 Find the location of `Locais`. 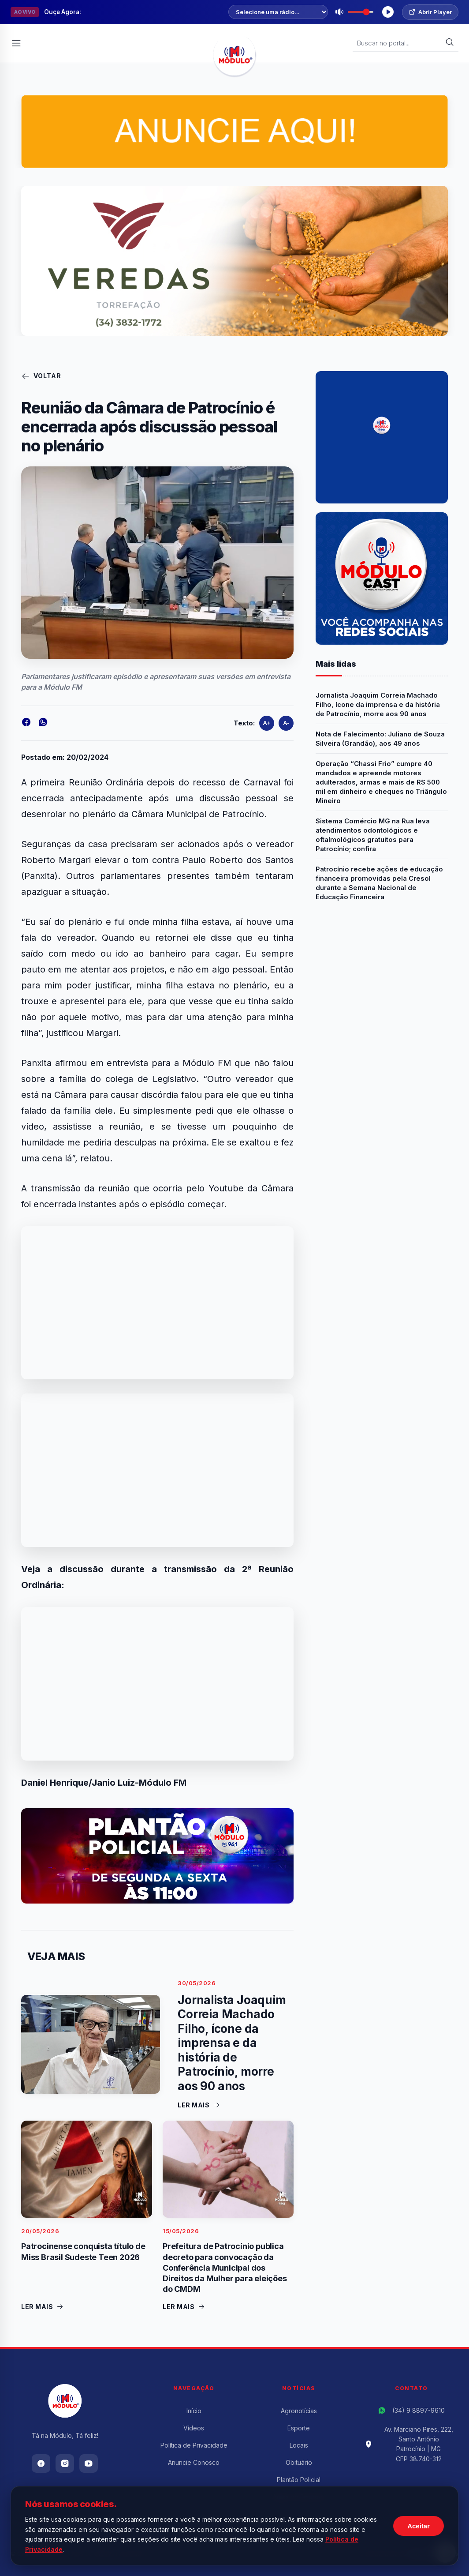

Locais is located at coordinates (299, 2445).